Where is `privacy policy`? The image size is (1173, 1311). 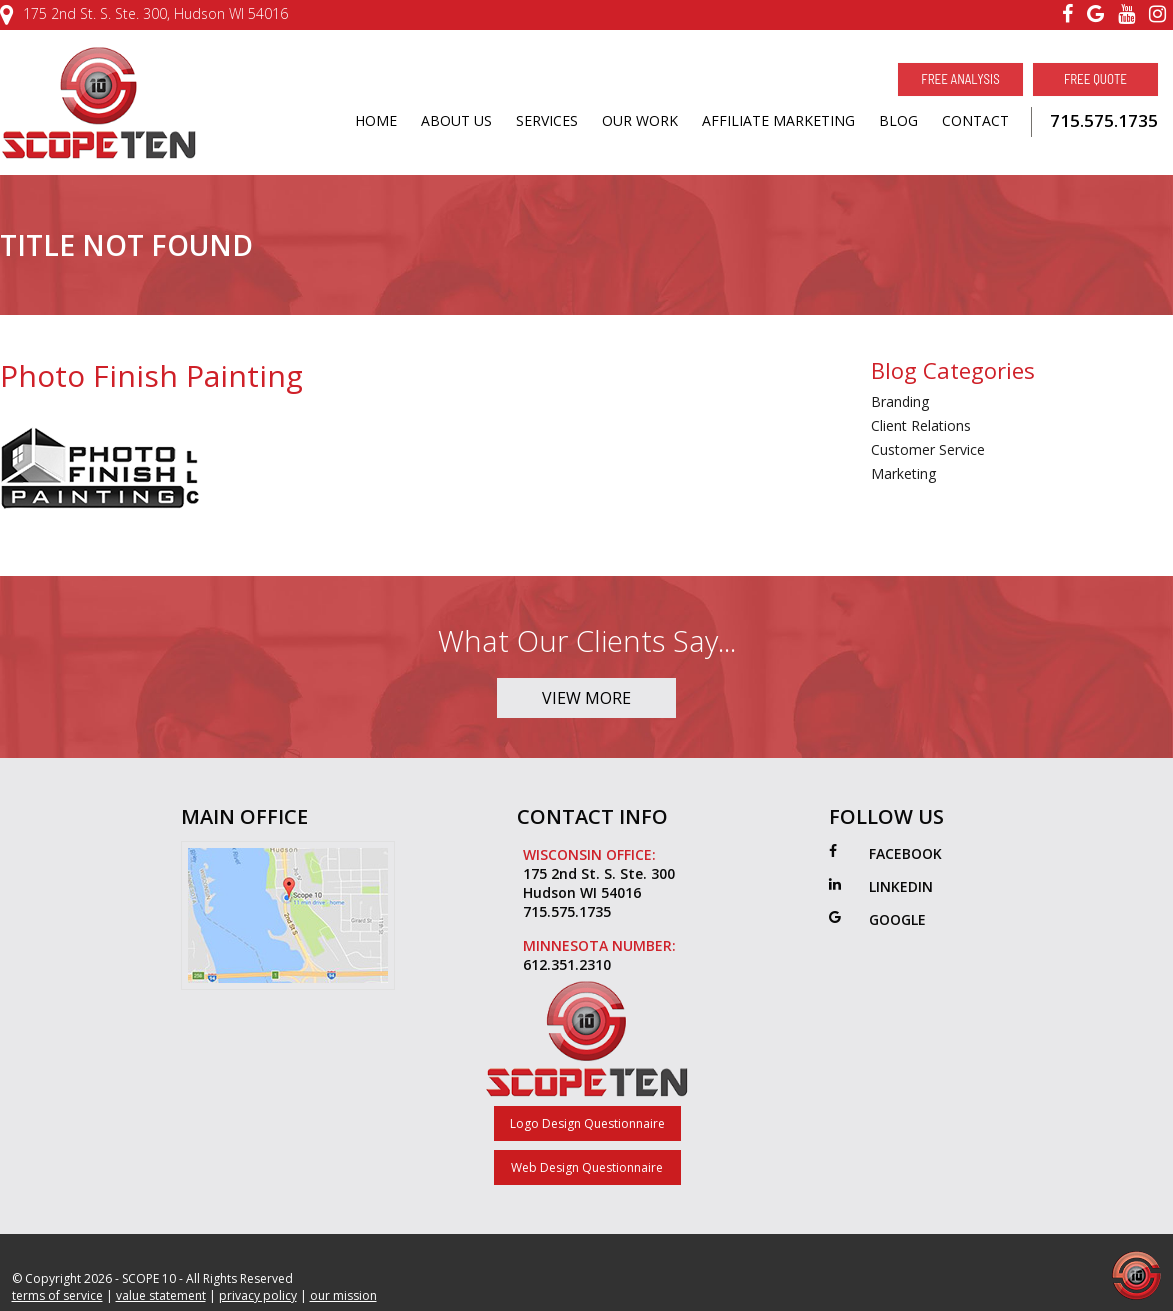 privacy policy is located at coordinates (258, 1295).